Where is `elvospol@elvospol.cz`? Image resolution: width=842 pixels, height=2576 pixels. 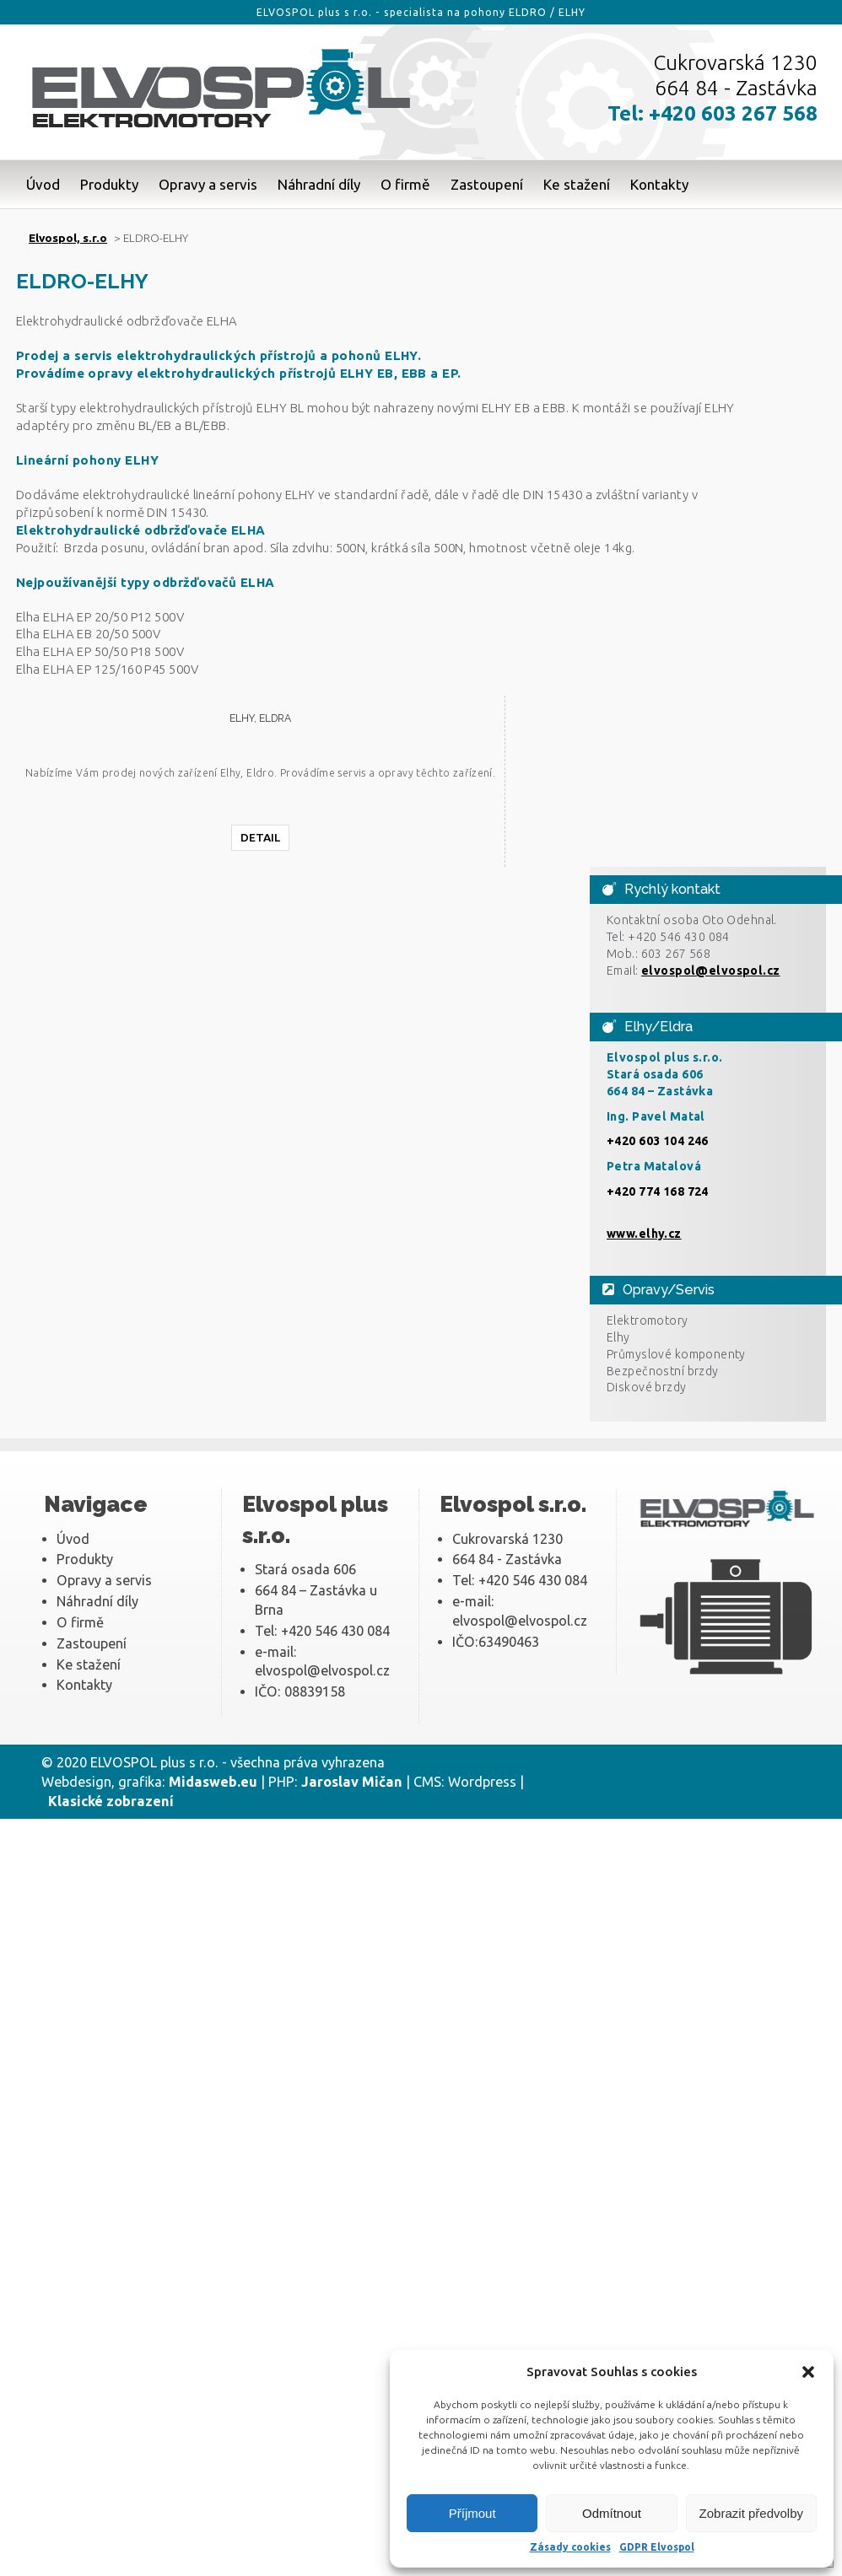
elvospol@elvospol.cz is located at coordinates (710, 970).